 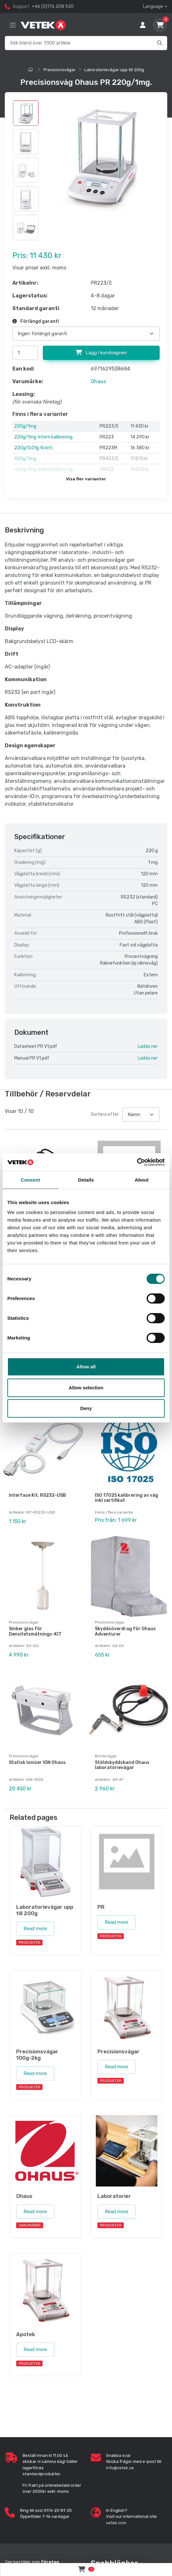 What do you see at coordinates (101, 353) in the screenshot?
I see `Lägg i kundvagnen` at bounding box center [101, 353].